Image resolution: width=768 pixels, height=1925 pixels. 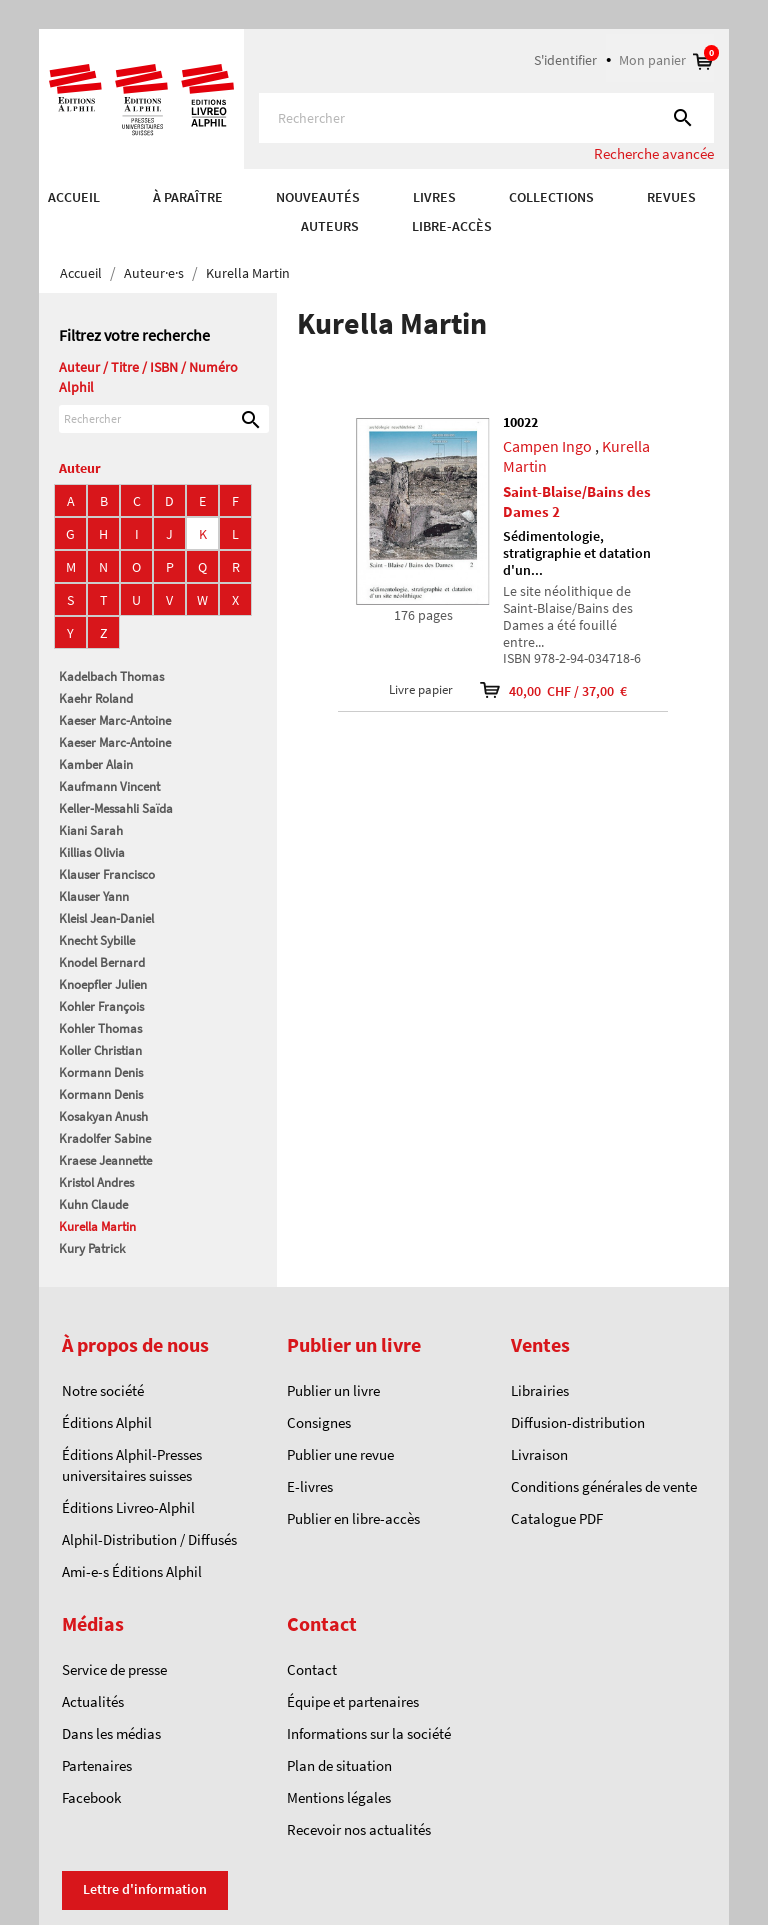 I want to click on Diffusion-distribution, so click(x=578, y=1422).